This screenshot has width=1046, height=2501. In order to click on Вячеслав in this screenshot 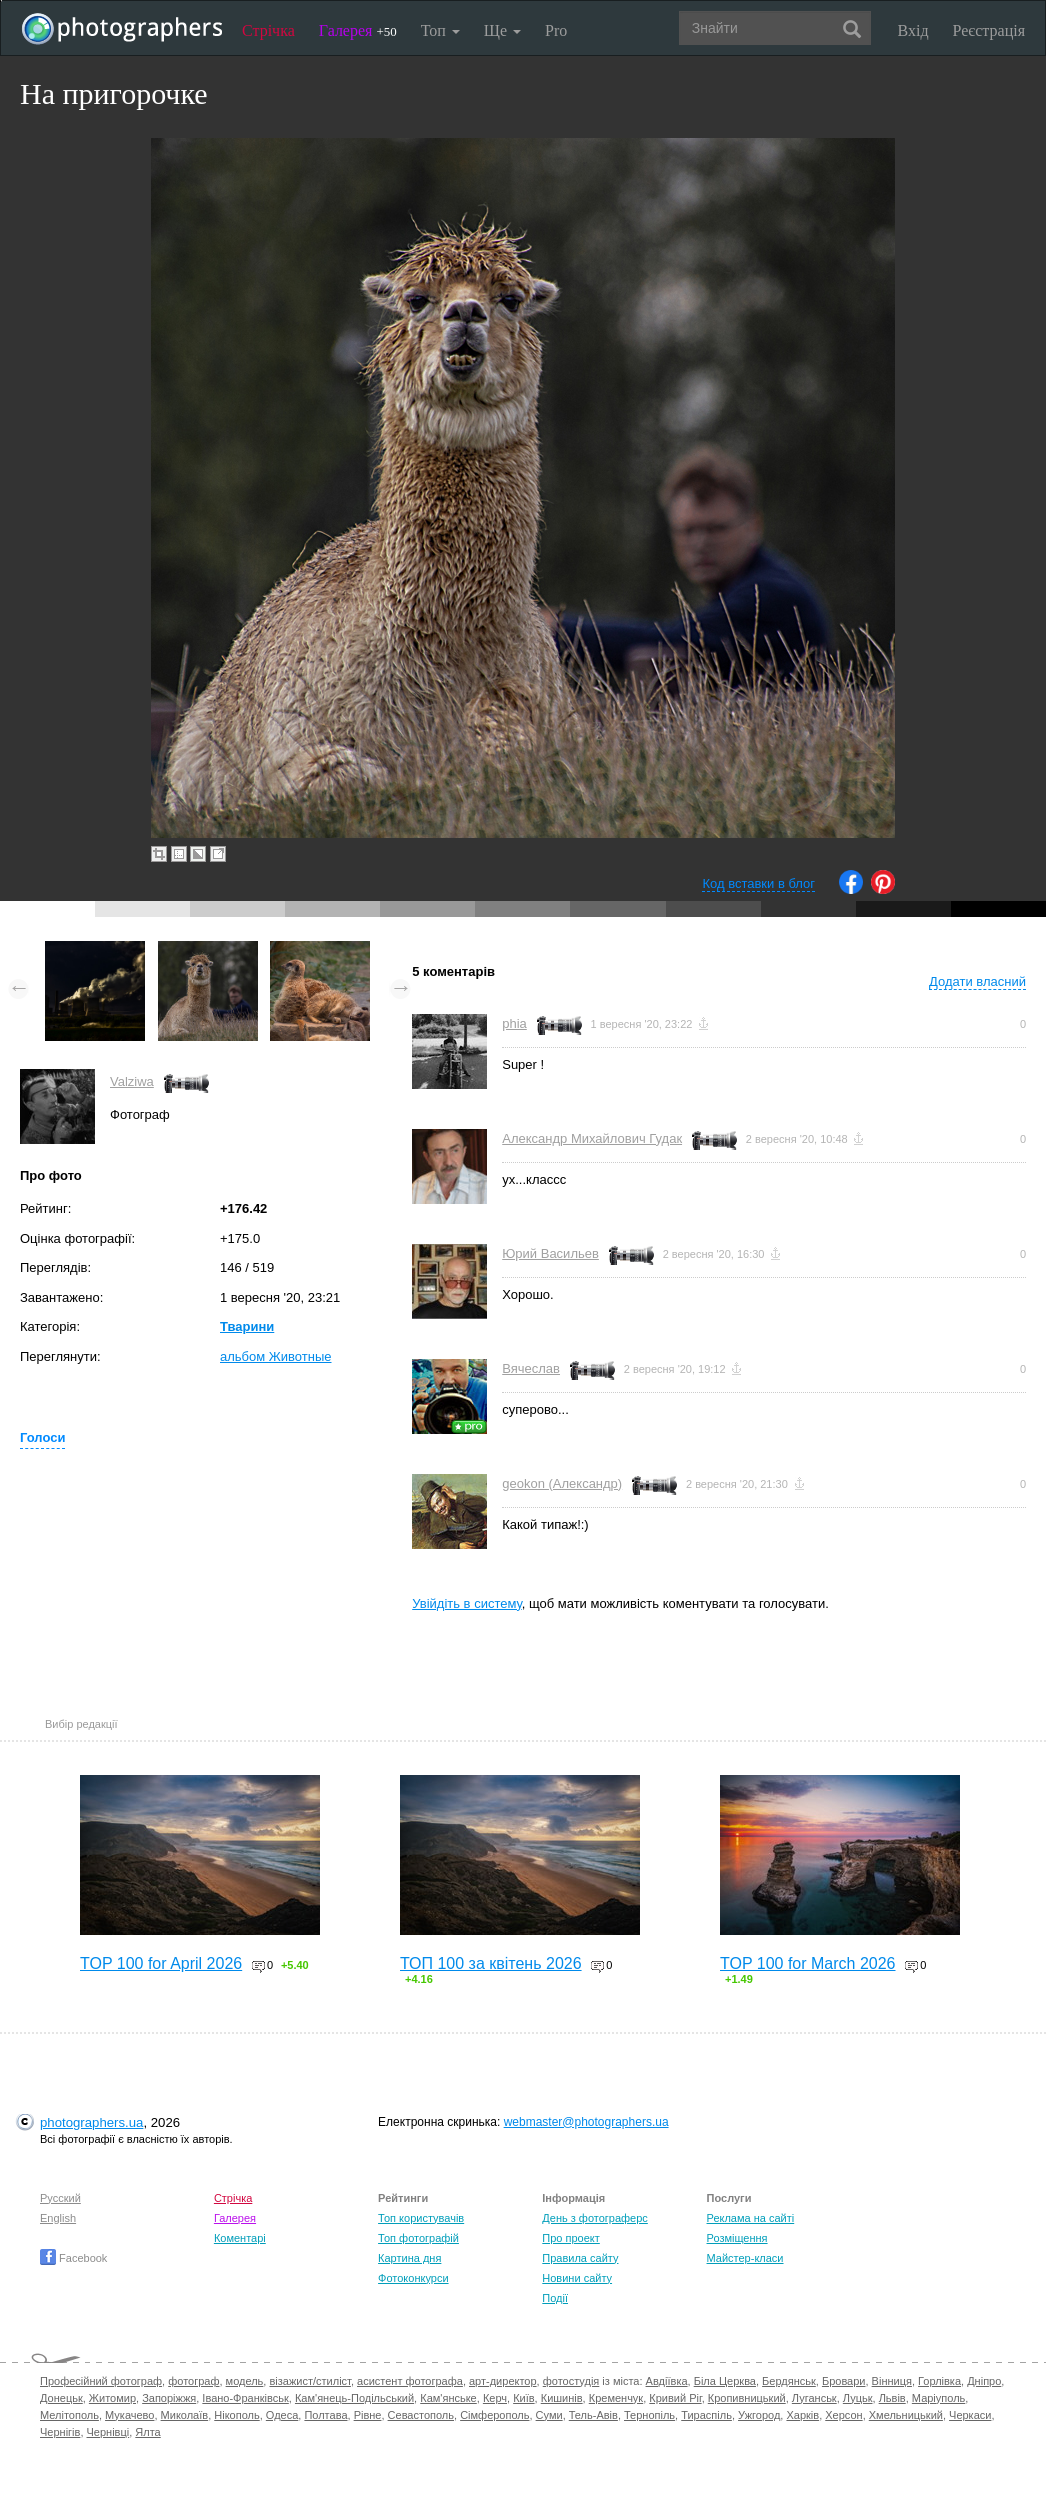, I will do `click(531, 1368)`.